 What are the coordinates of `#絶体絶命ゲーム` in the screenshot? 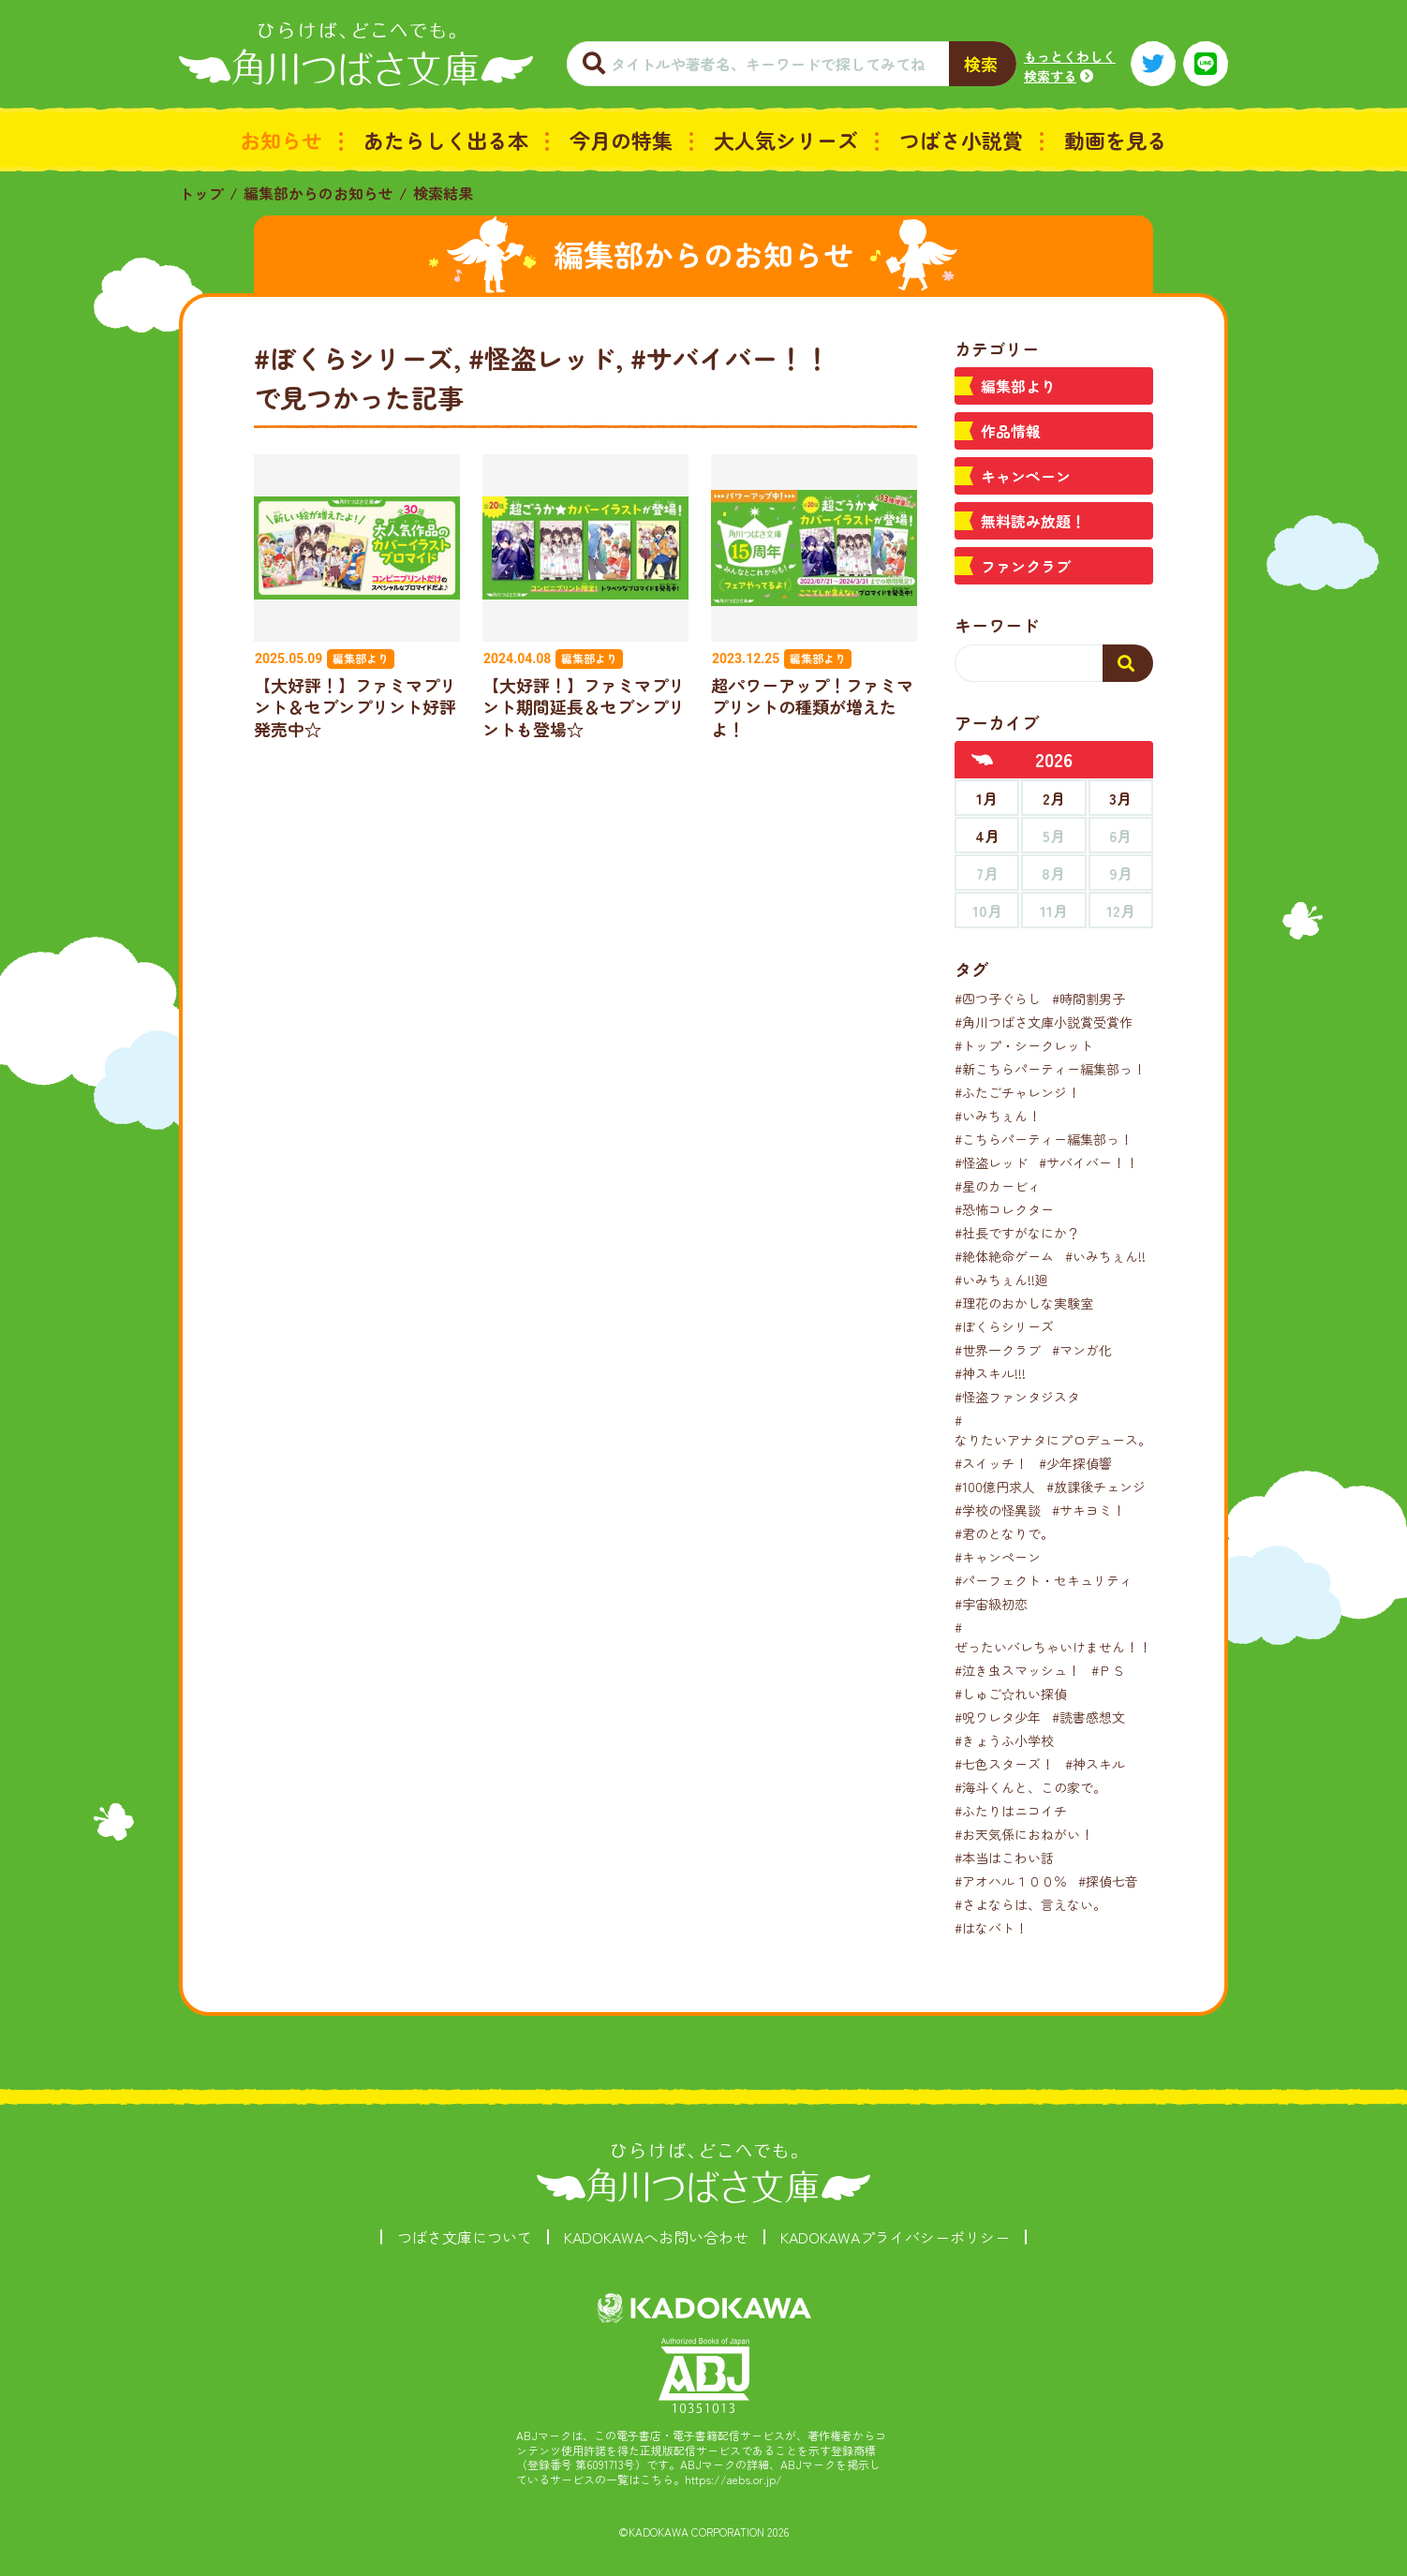 It's located at (1004, 1256).